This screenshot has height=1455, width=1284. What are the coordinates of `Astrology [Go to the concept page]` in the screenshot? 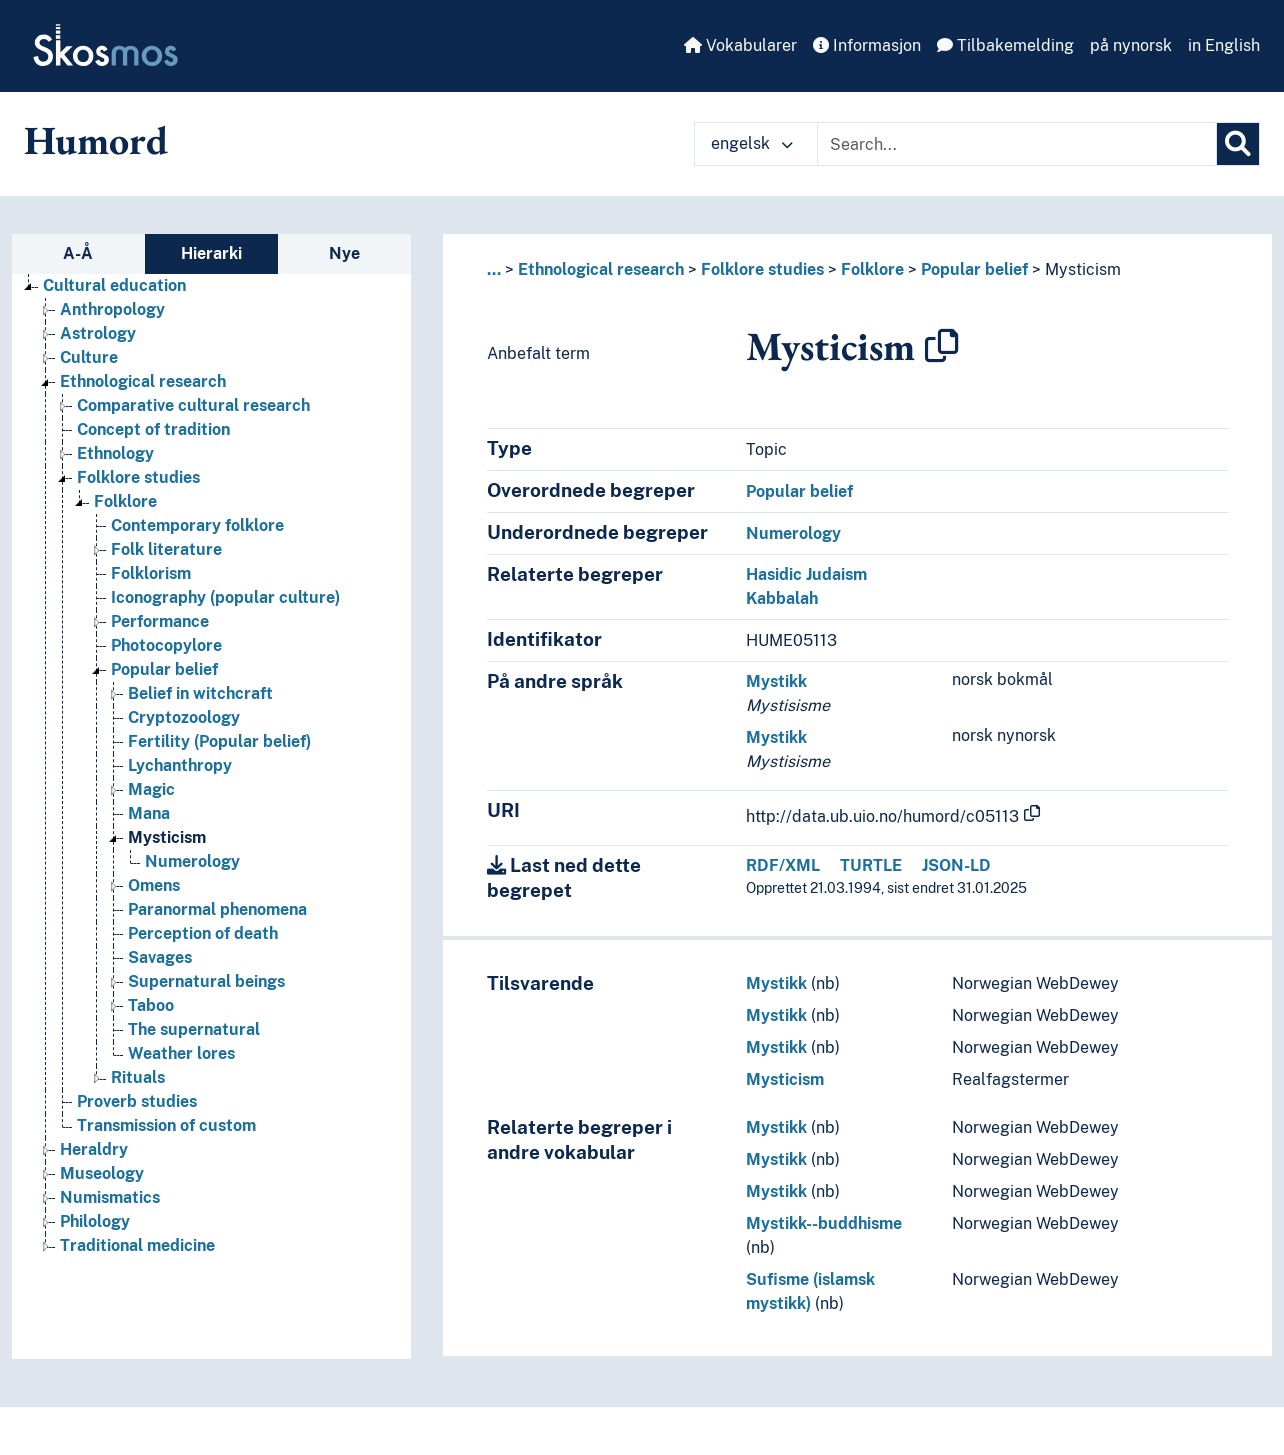 It's located at (98, 333).